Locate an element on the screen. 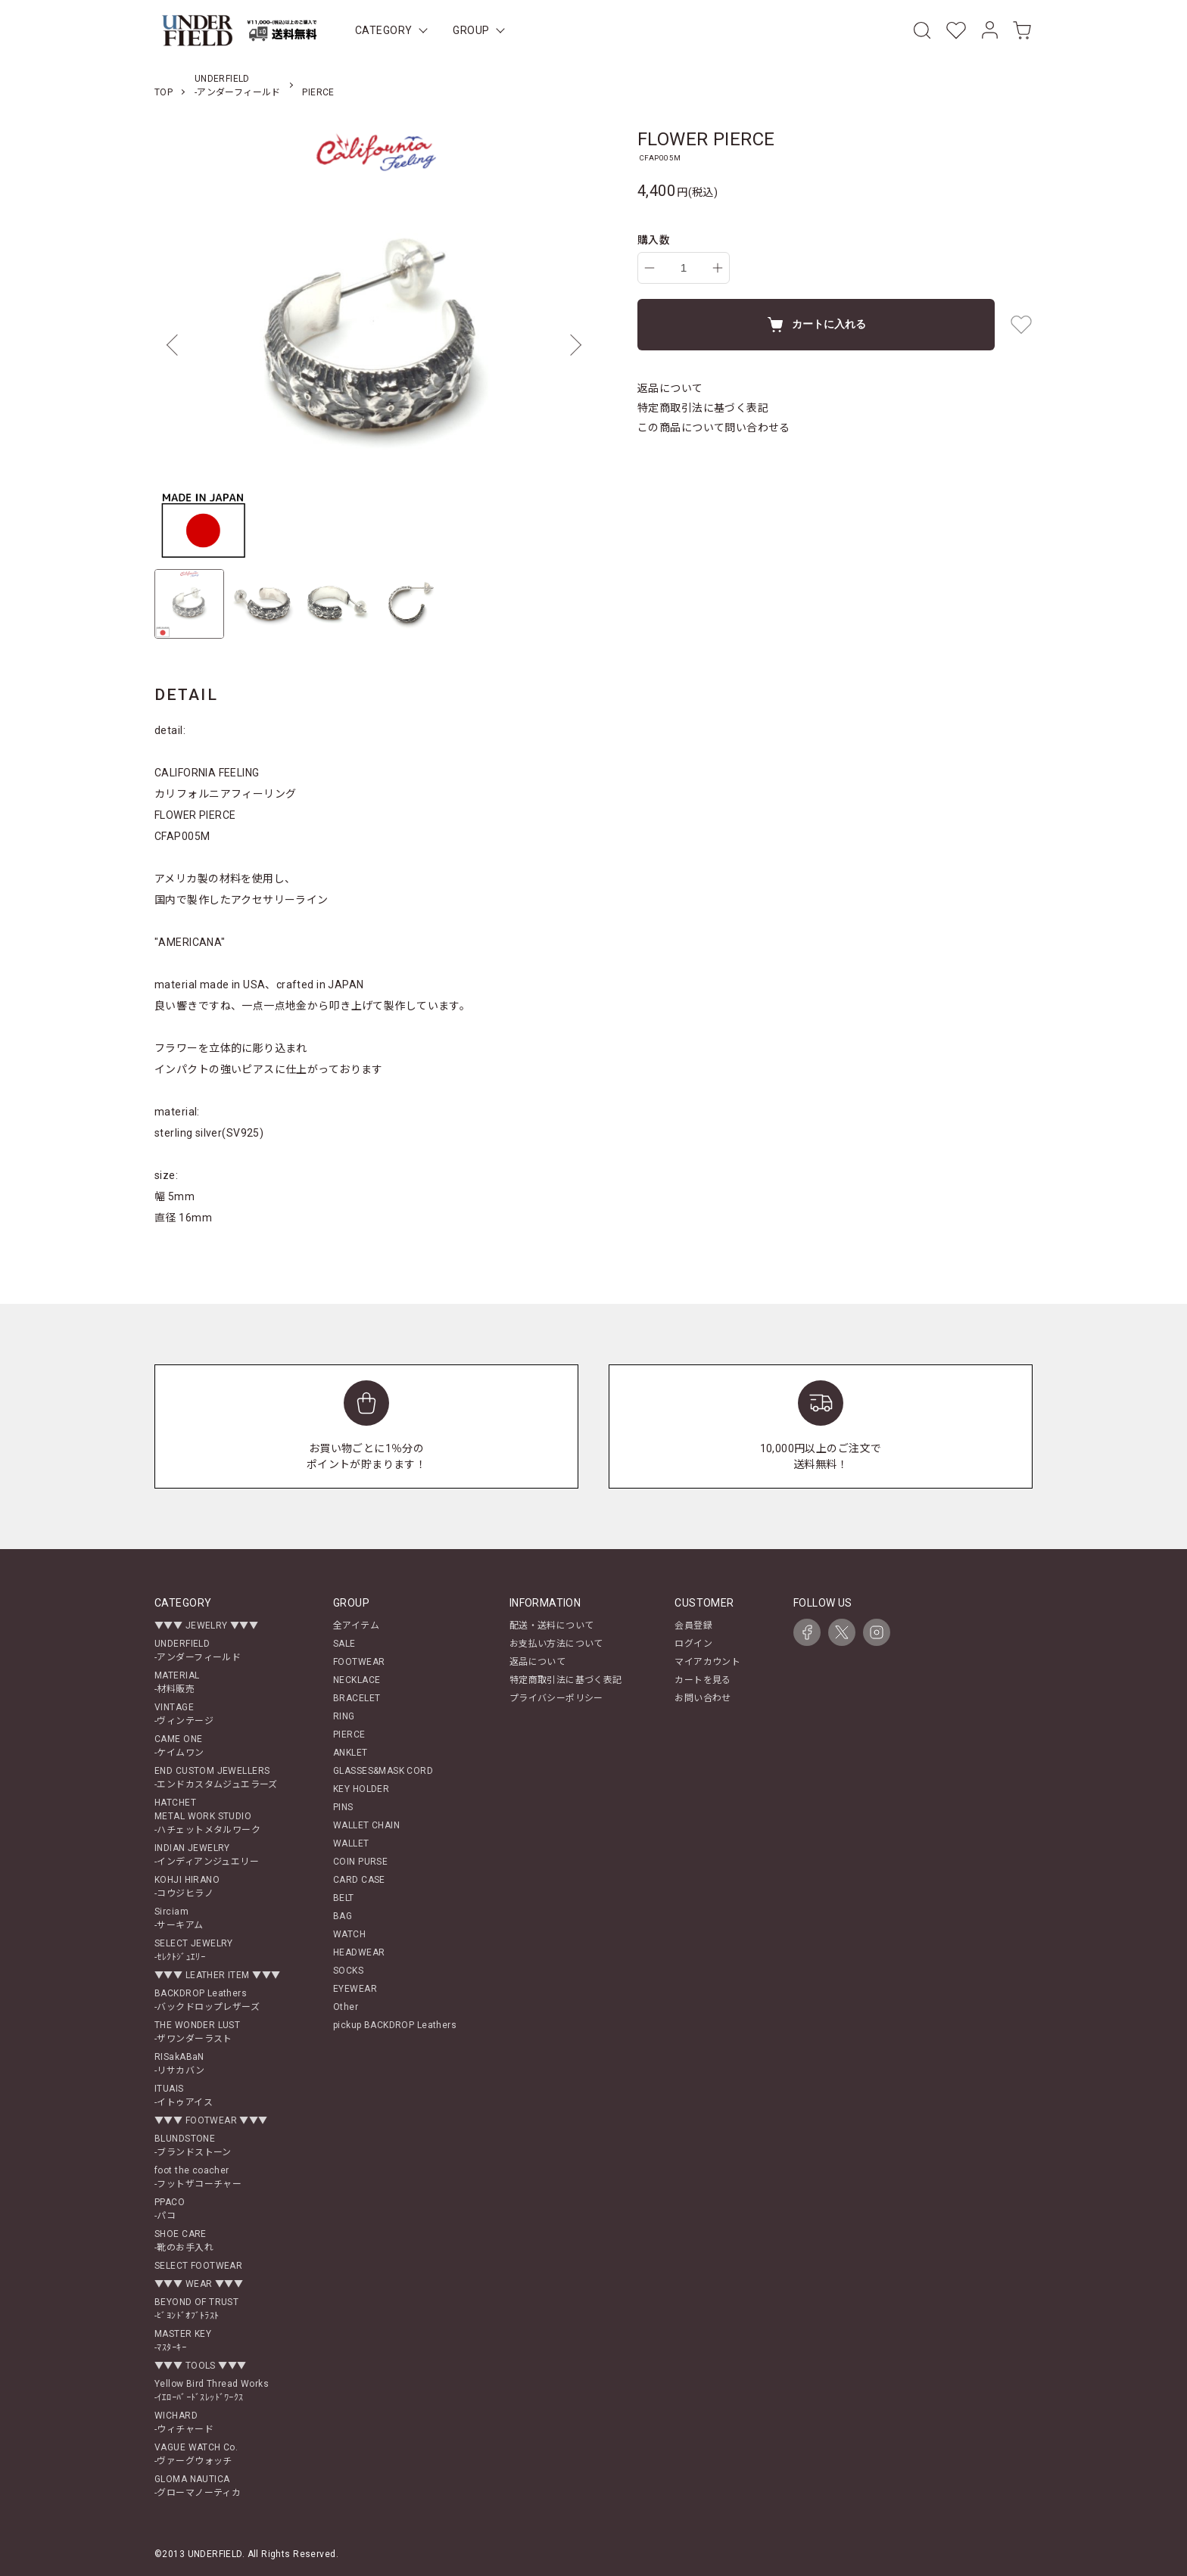  全アイテム is located at coordinates (356, 1625).